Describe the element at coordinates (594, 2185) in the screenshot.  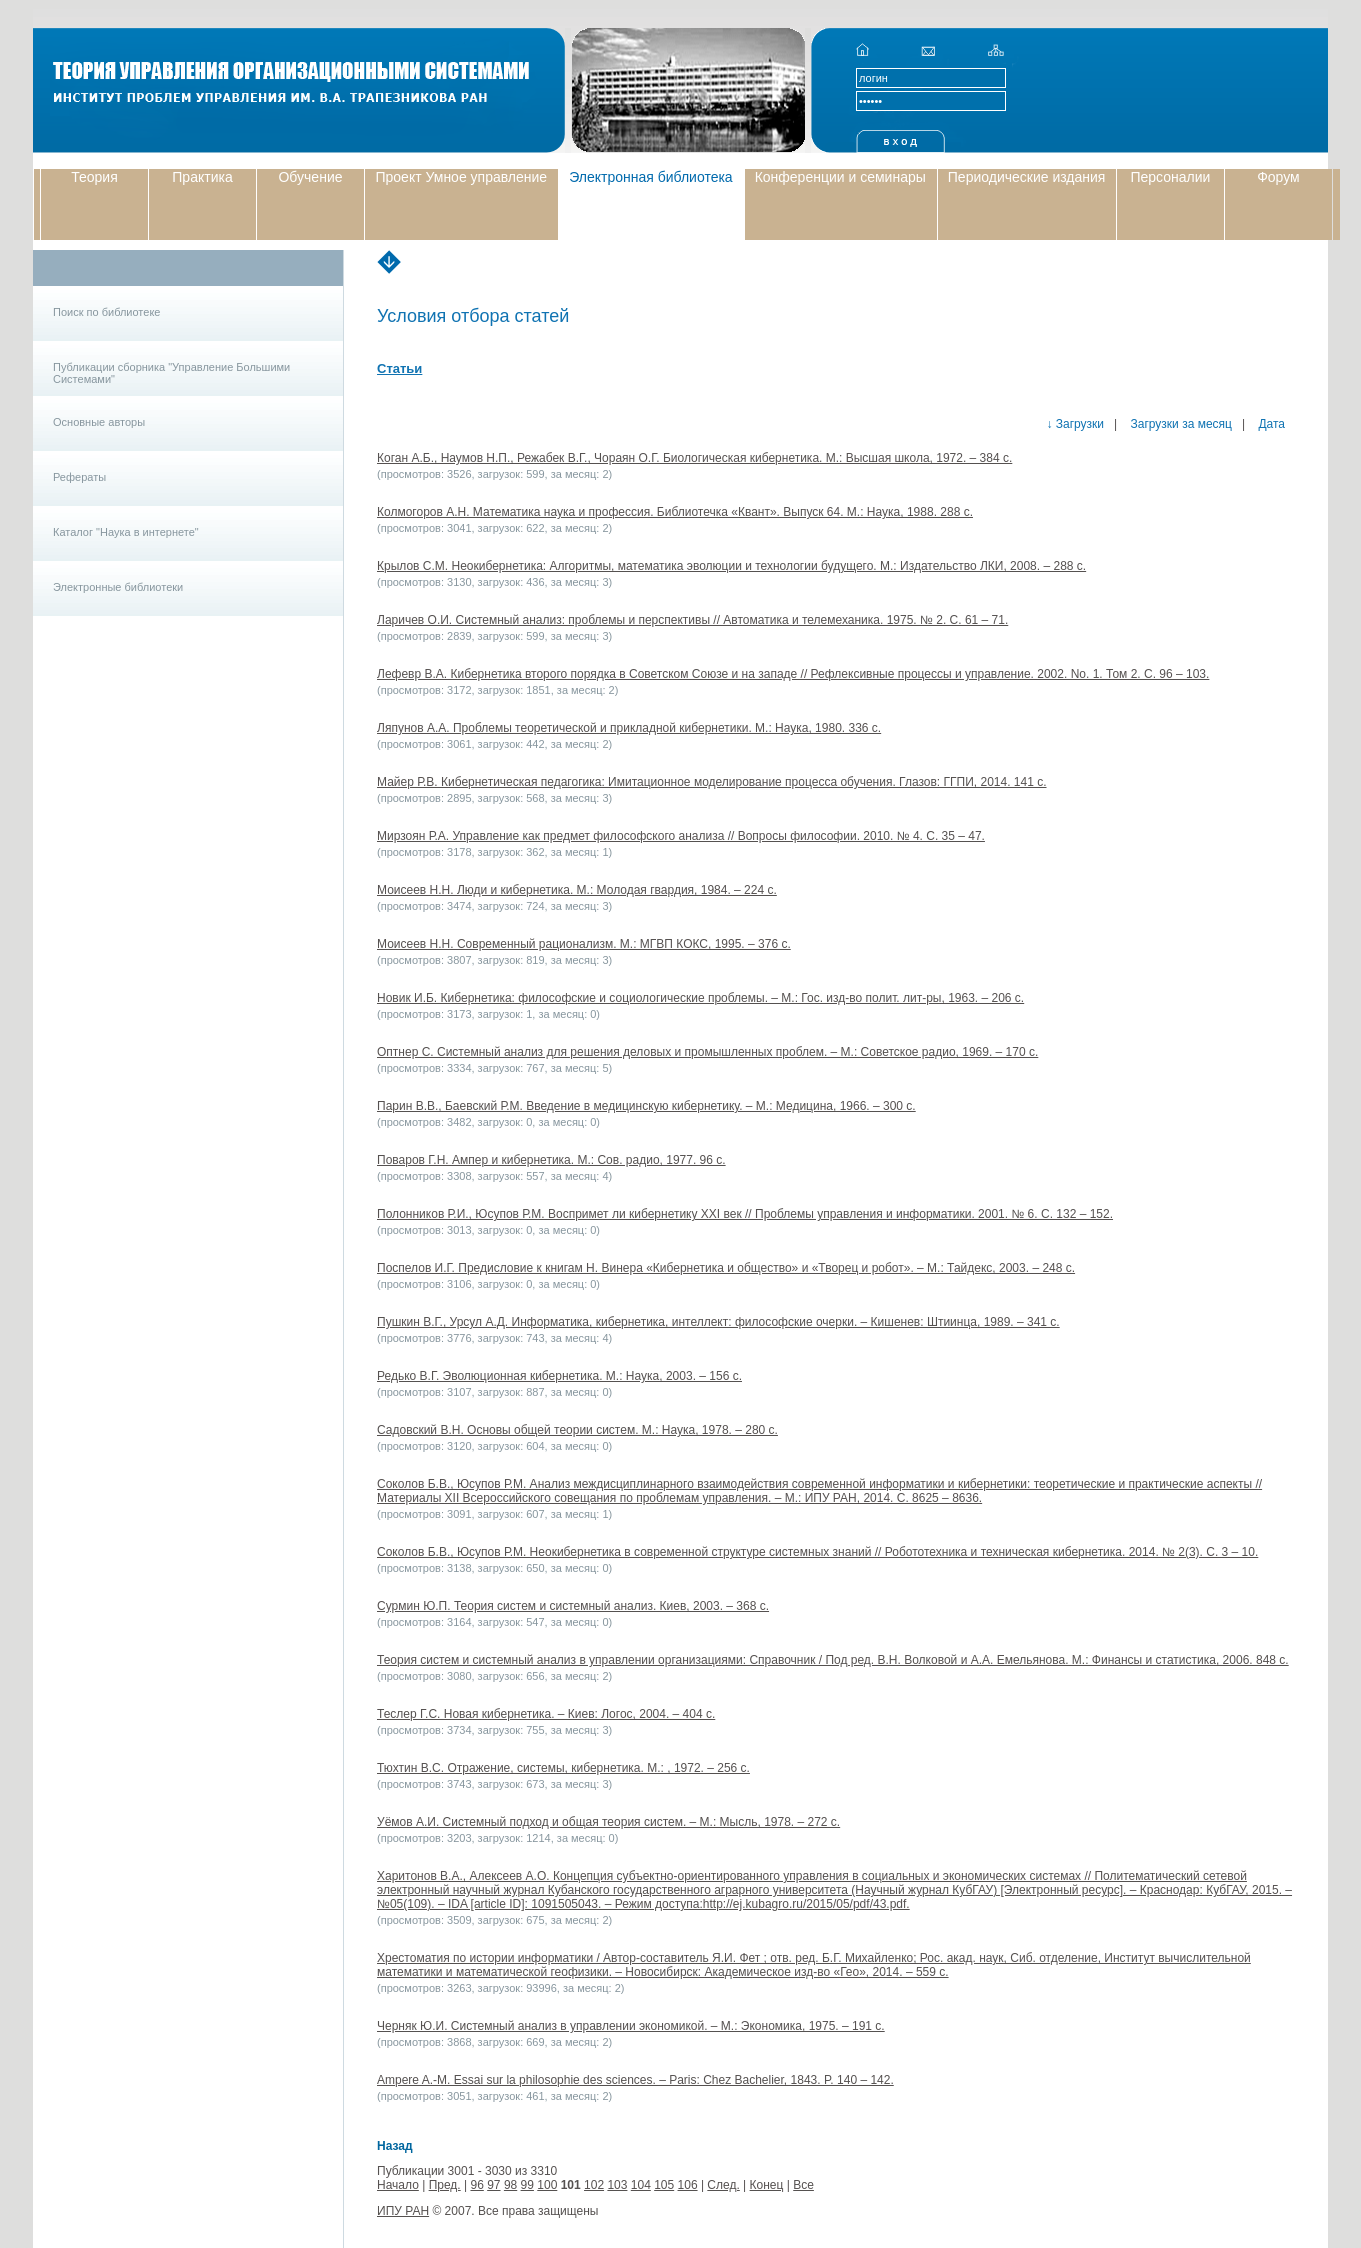
I see `102` at that location.